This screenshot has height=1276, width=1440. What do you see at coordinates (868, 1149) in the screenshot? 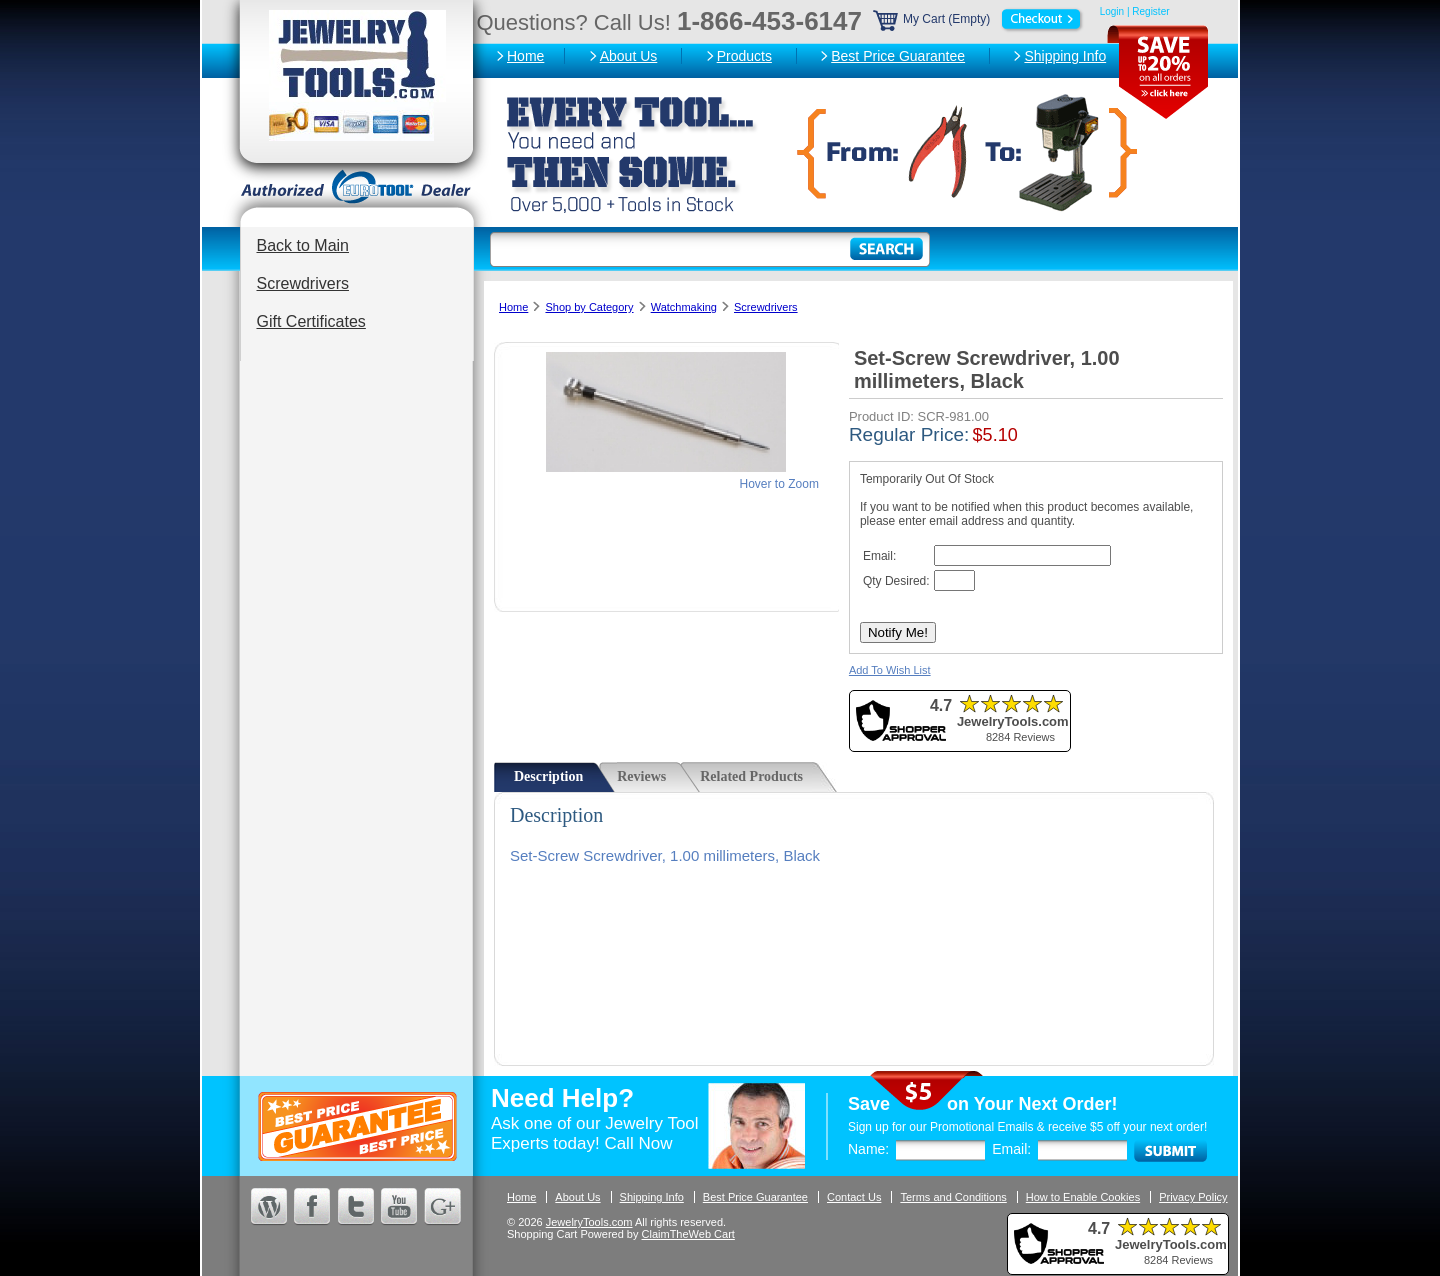
I see `Name:` at bounding box center [868, 1149].